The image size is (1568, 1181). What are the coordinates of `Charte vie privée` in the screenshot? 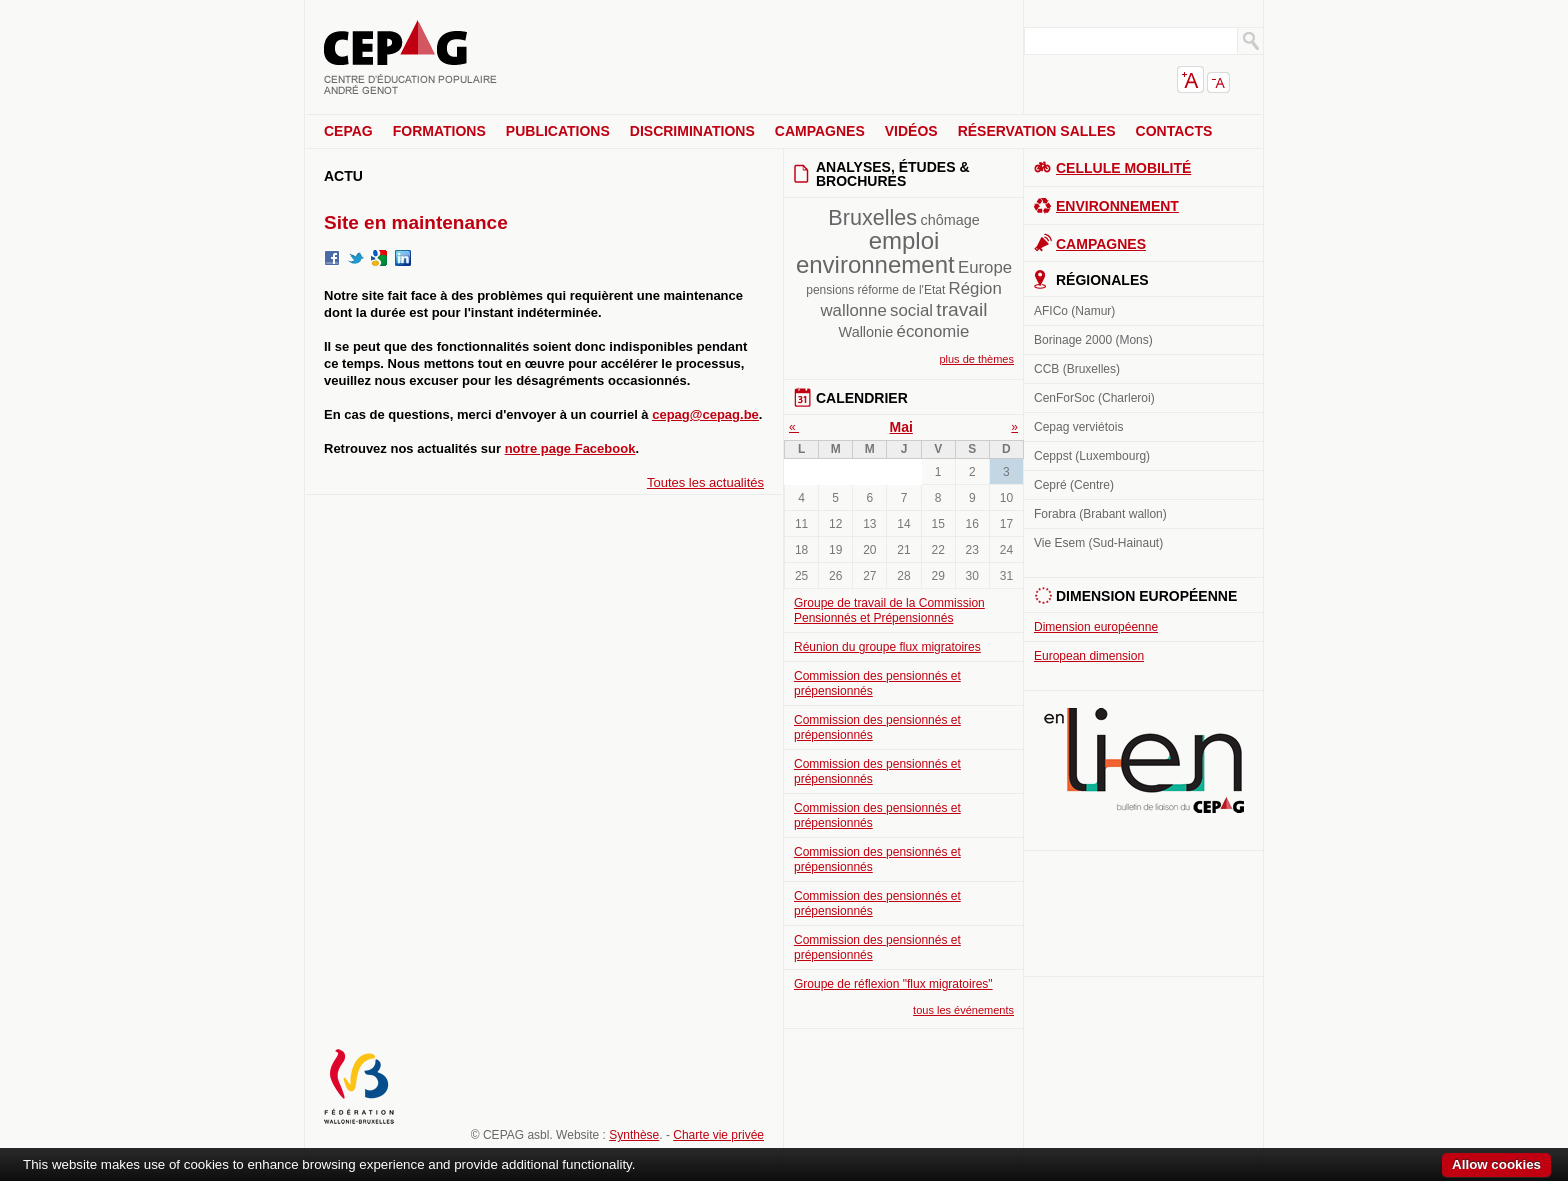 It's located at (718, 1135).